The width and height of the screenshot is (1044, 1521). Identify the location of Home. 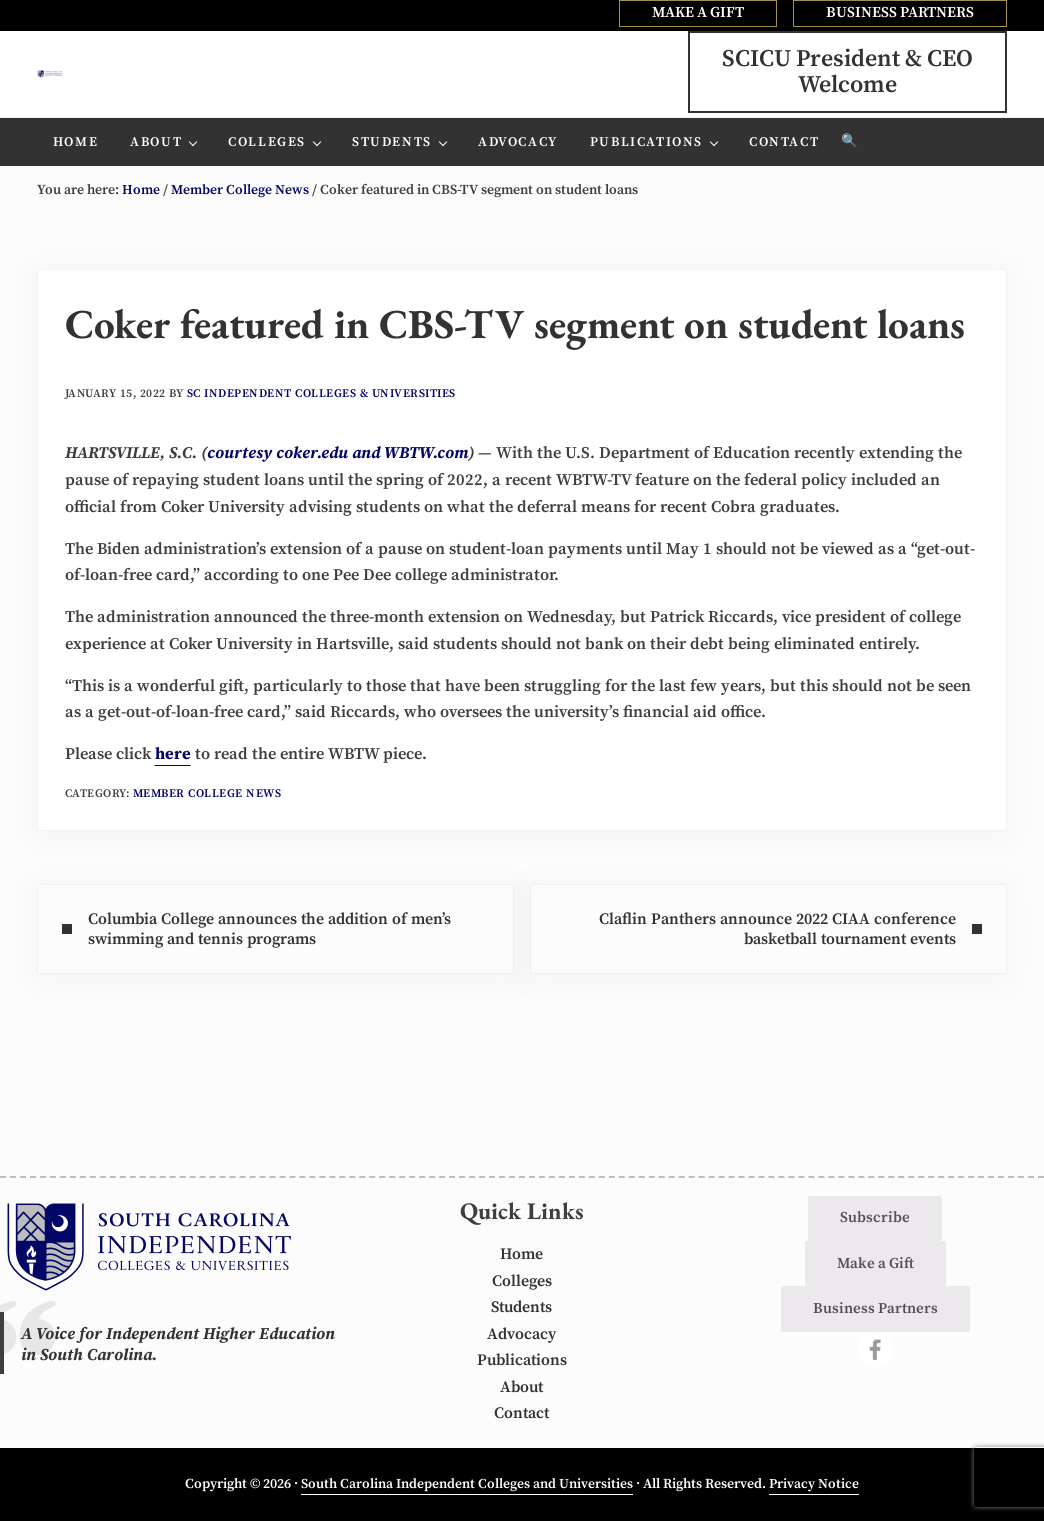
(522, 1255).